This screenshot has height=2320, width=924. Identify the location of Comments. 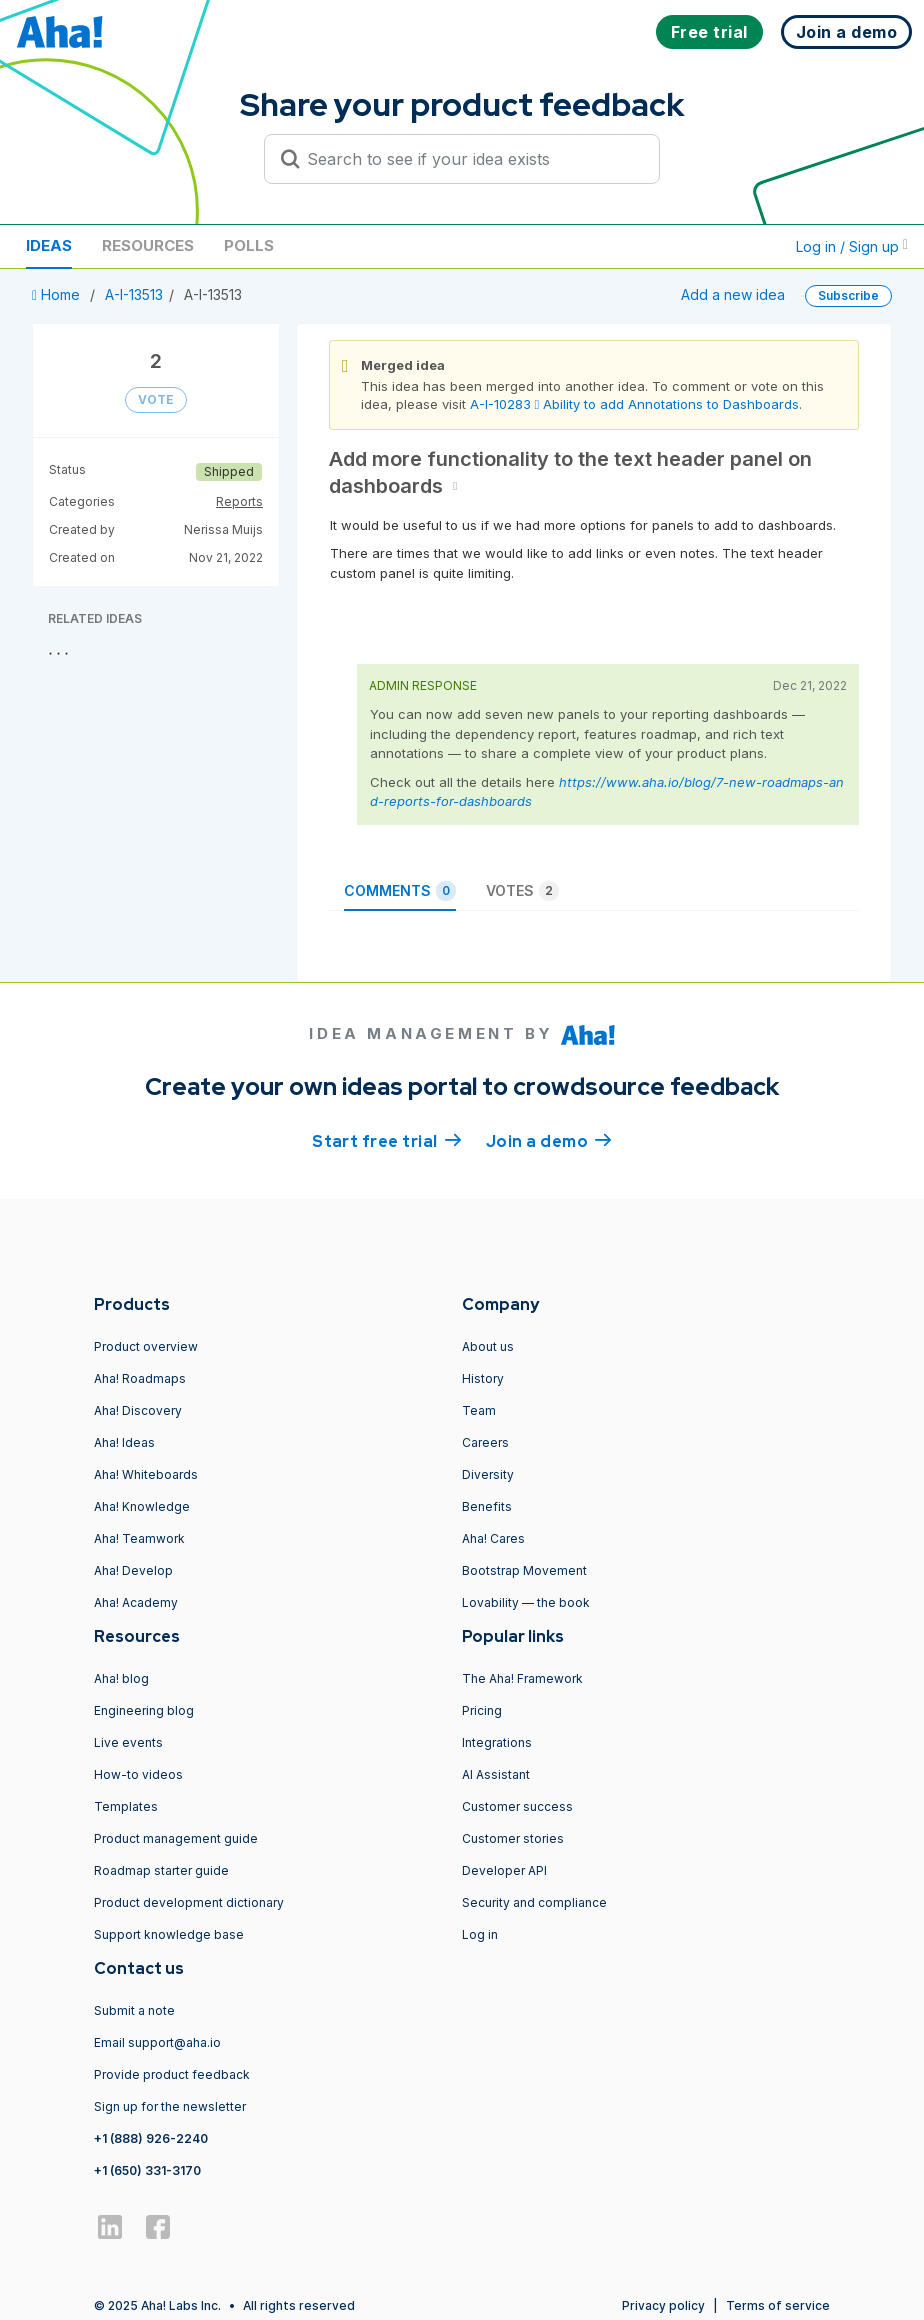
(400, 891).